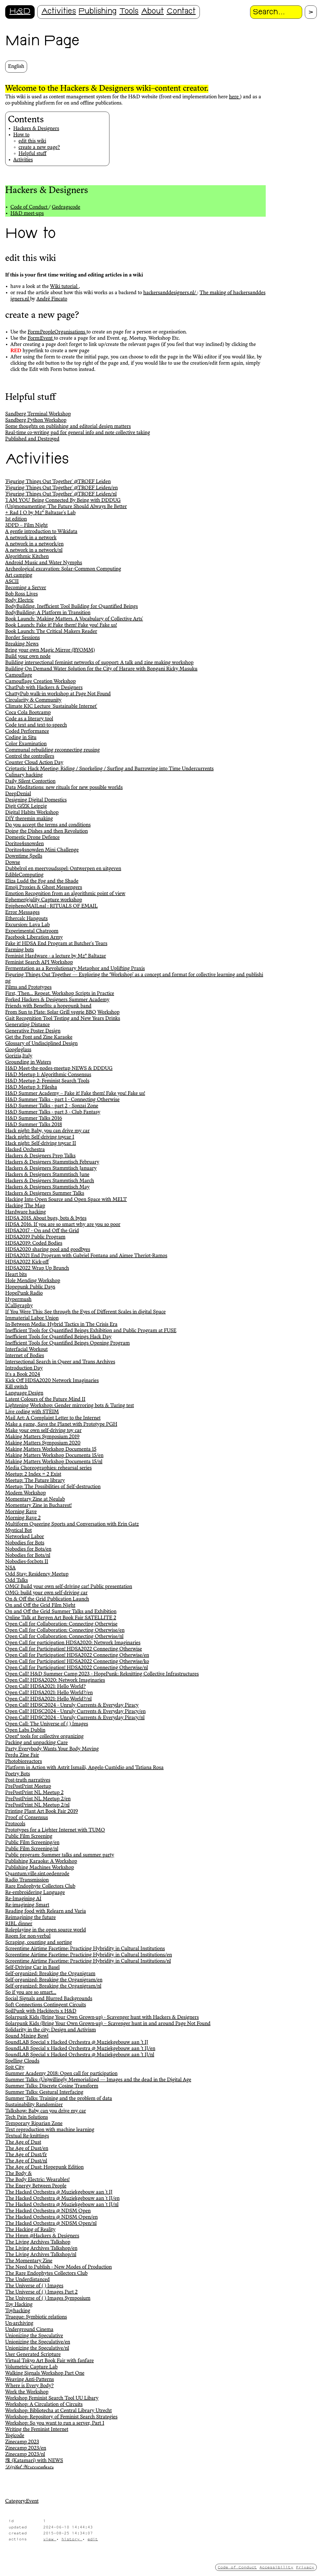  I want to click on Spit City, so click(14, 2067).